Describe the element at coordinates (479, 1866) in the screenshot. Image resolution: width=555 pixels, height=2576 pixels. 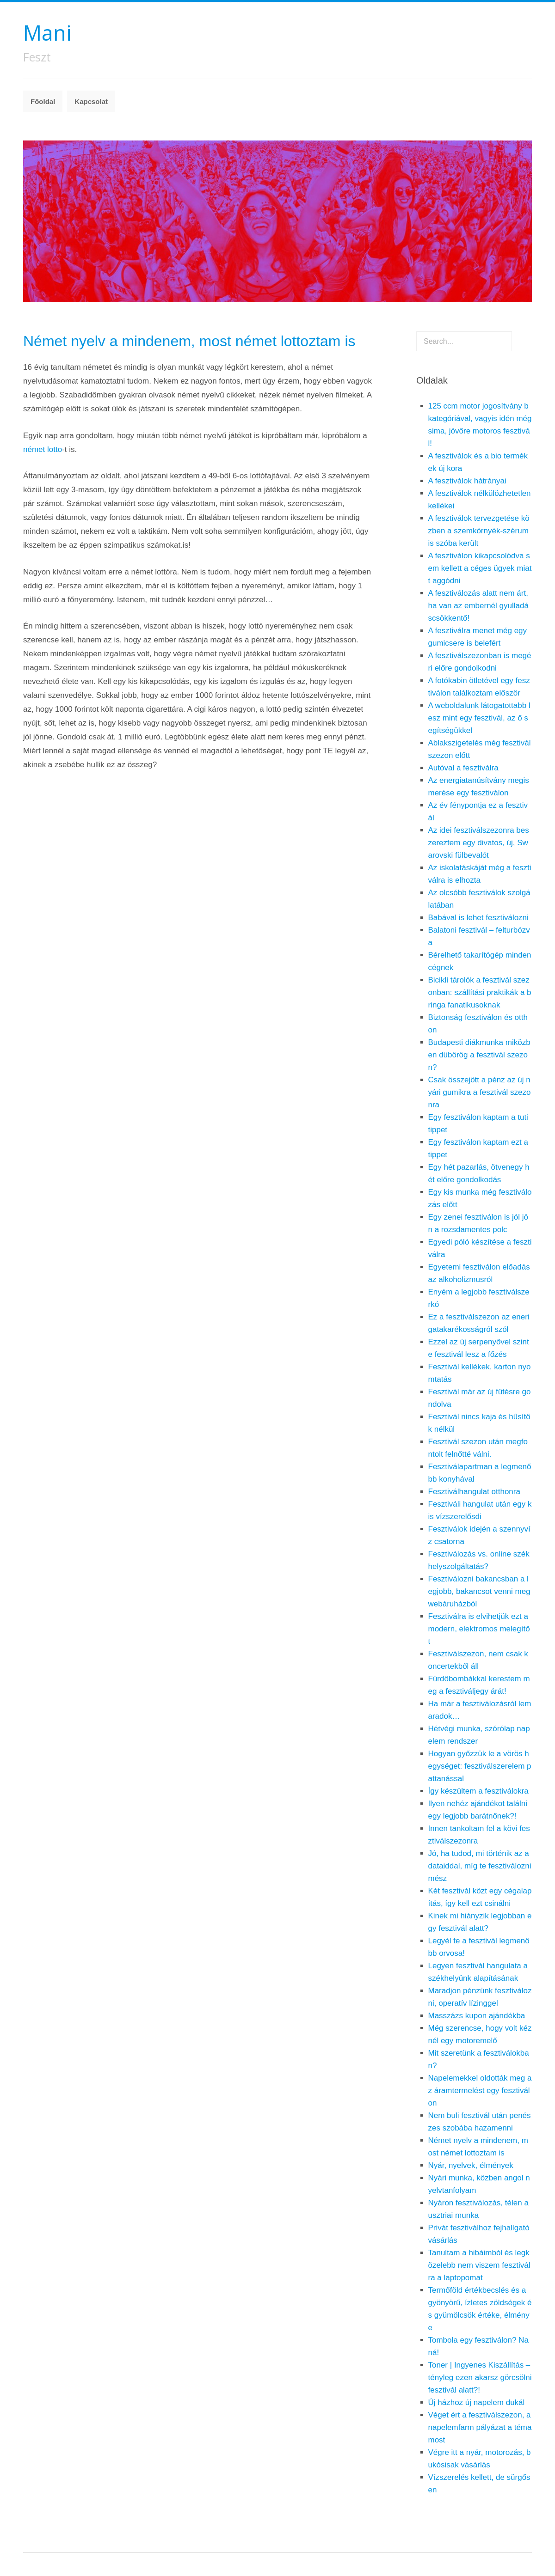
I see `Jó, ha tudod, mi történik az adataiddal, míg te fesztiválozni mész` at that location.